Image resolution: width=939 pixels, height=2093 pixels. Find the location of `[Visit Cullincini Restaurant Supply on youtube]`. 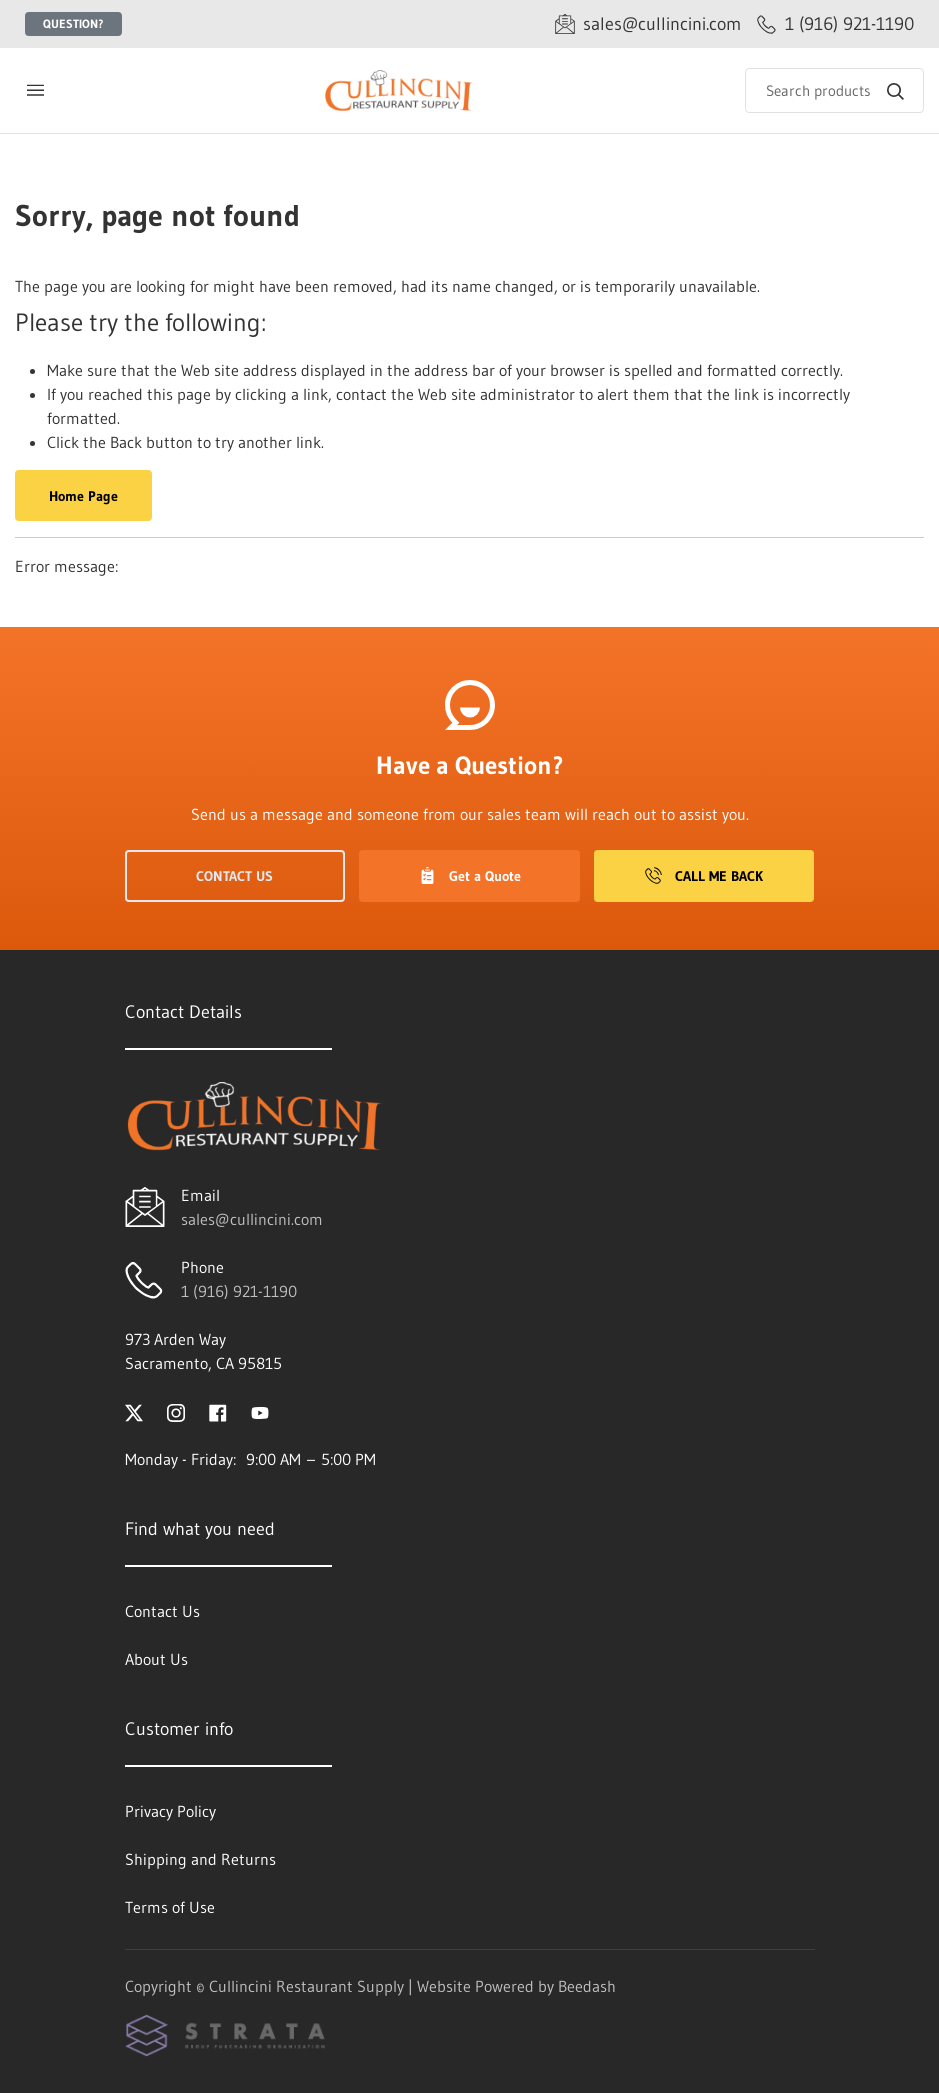

[Visit Cullincini Restaurant Supply on youtube] is located at coordinates (260, 1411).